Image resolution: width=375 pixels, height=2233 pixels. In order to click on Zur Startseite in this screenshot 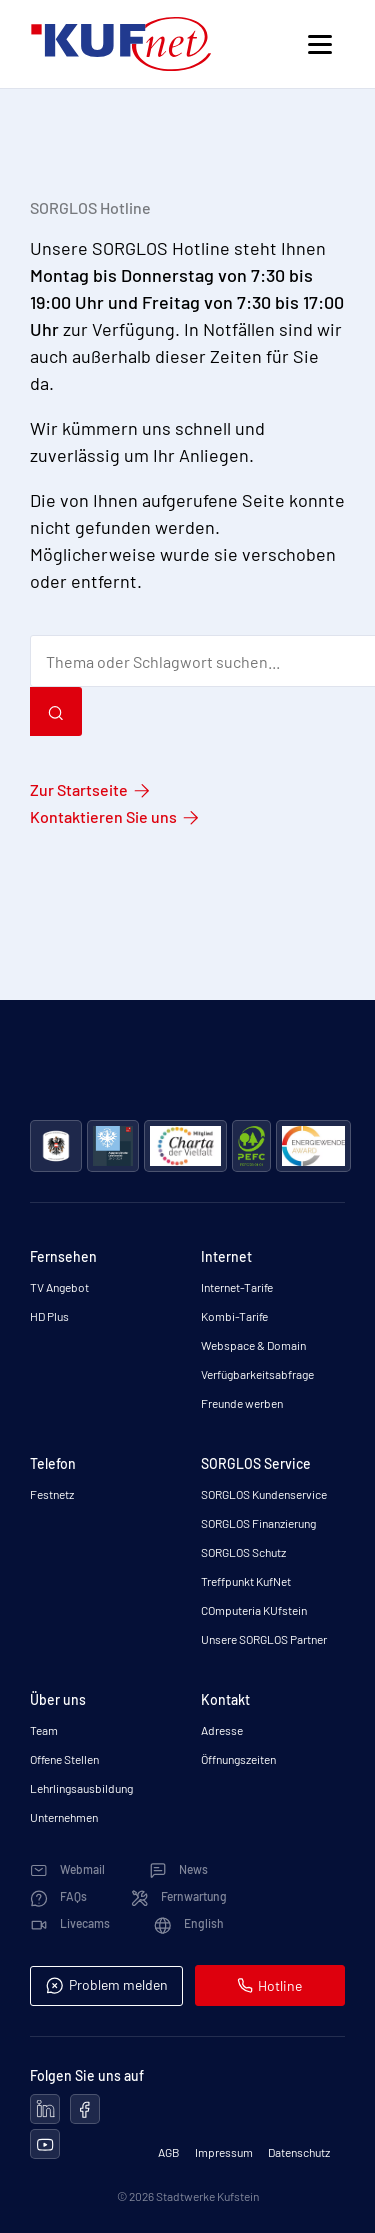, I will do `click(79, 789)`.